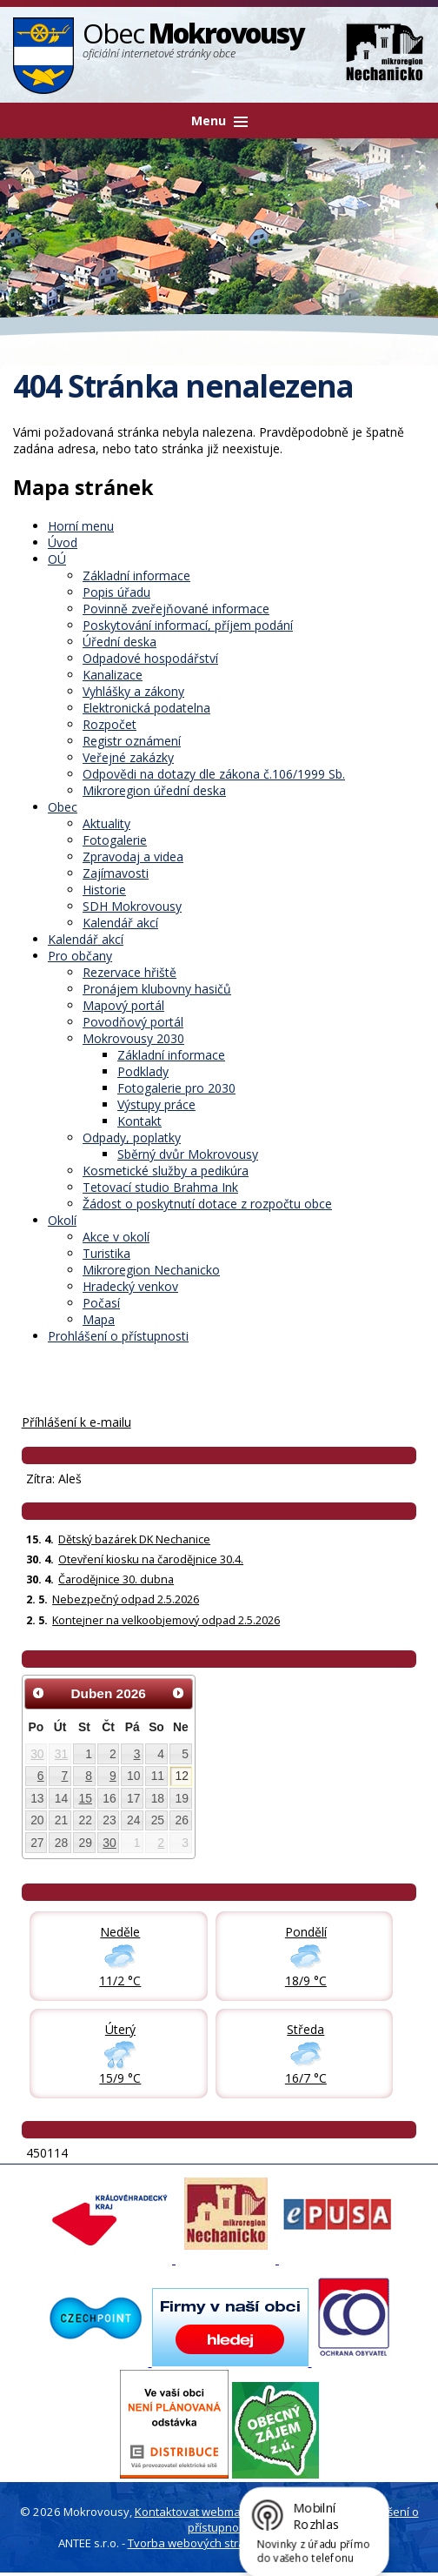  I want to click on Zpravodaj a videa, so click(133, 856).